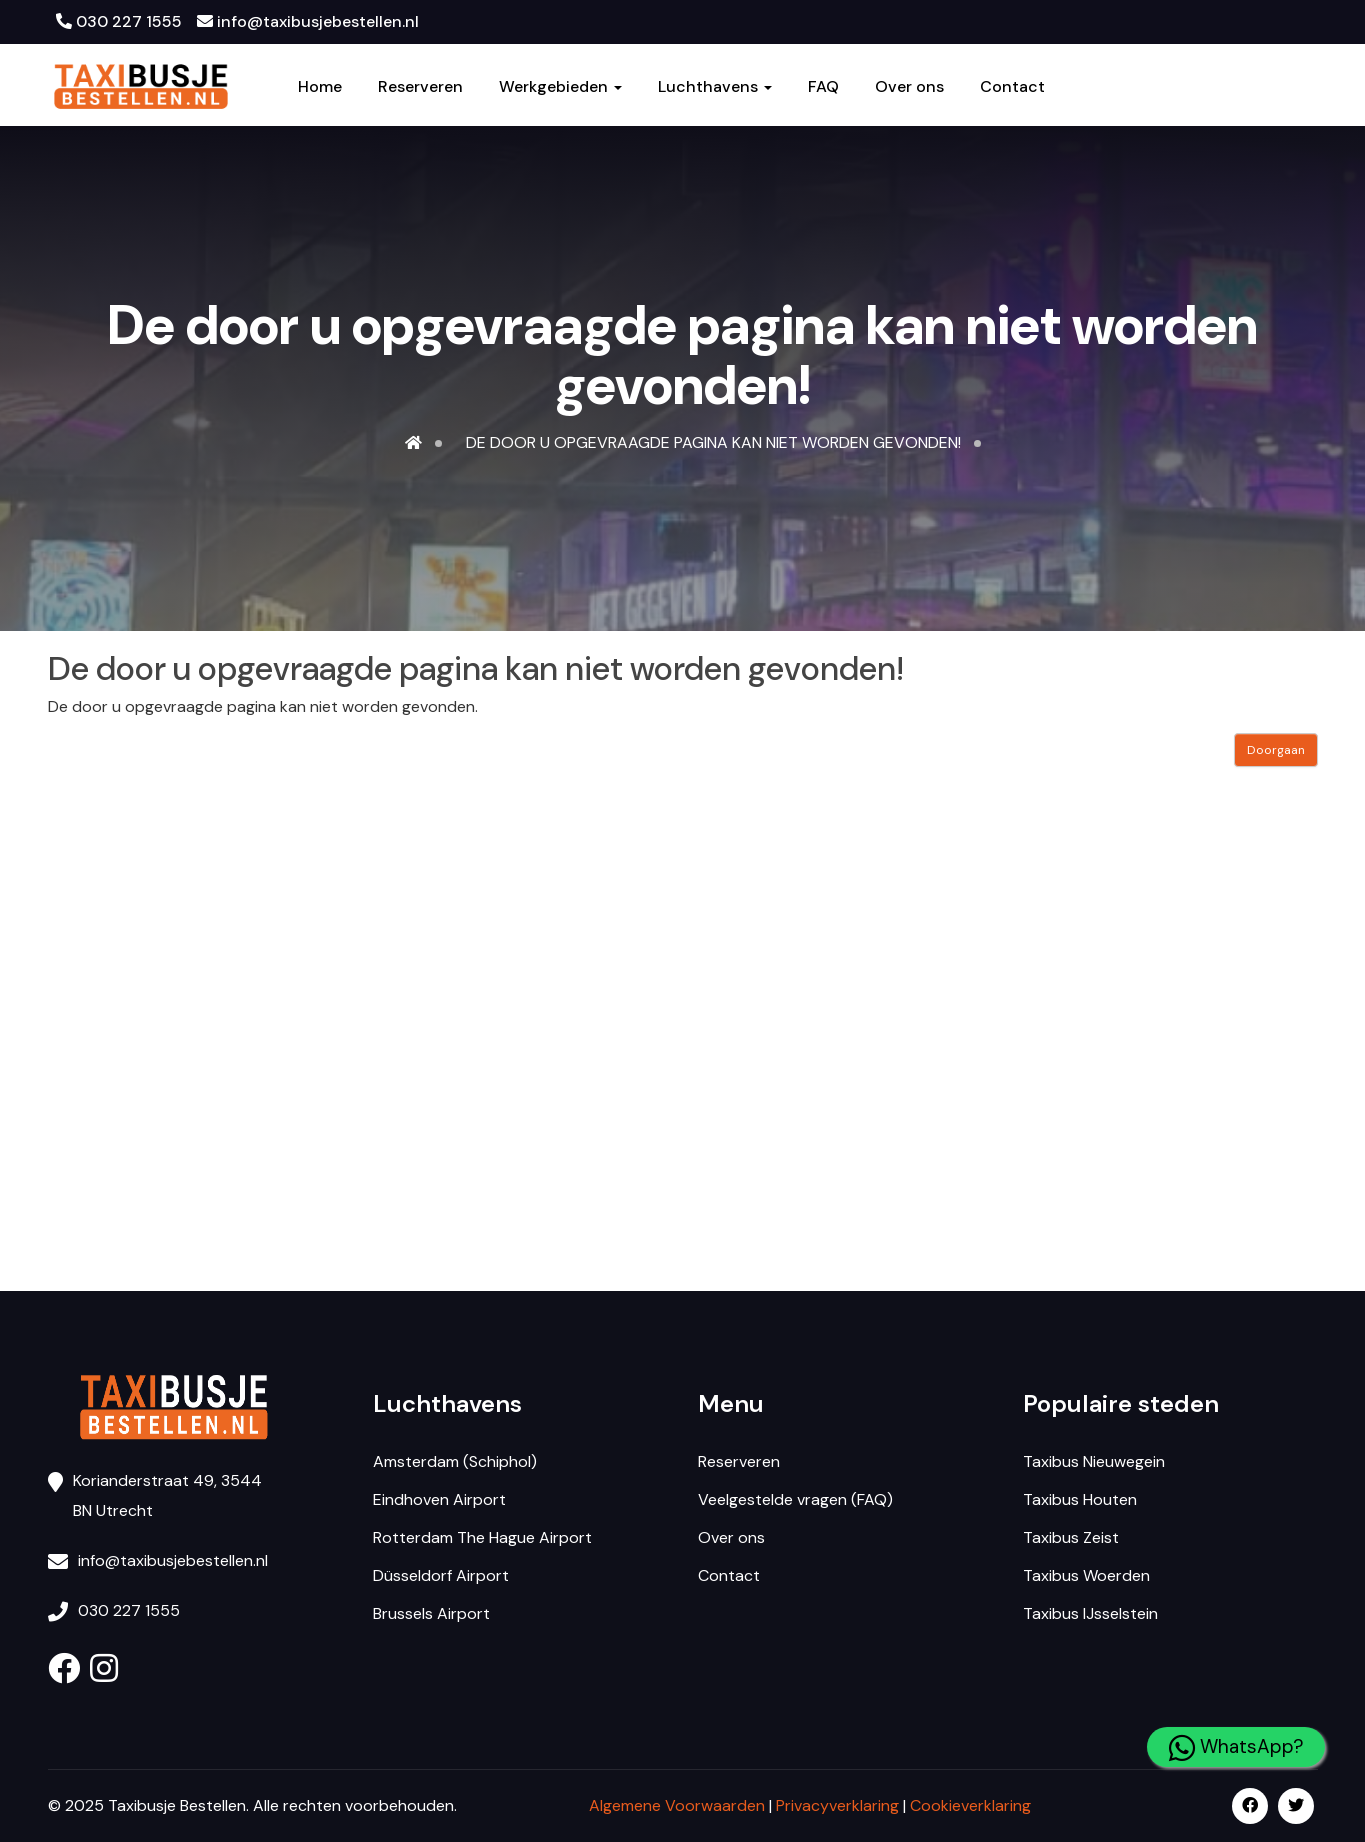 The height and width of the screenshot is (1842, 1365). What do you see at coordinates (823, 87) in the screenshot?
I see `FAQ` at bounding box center [823, 87].